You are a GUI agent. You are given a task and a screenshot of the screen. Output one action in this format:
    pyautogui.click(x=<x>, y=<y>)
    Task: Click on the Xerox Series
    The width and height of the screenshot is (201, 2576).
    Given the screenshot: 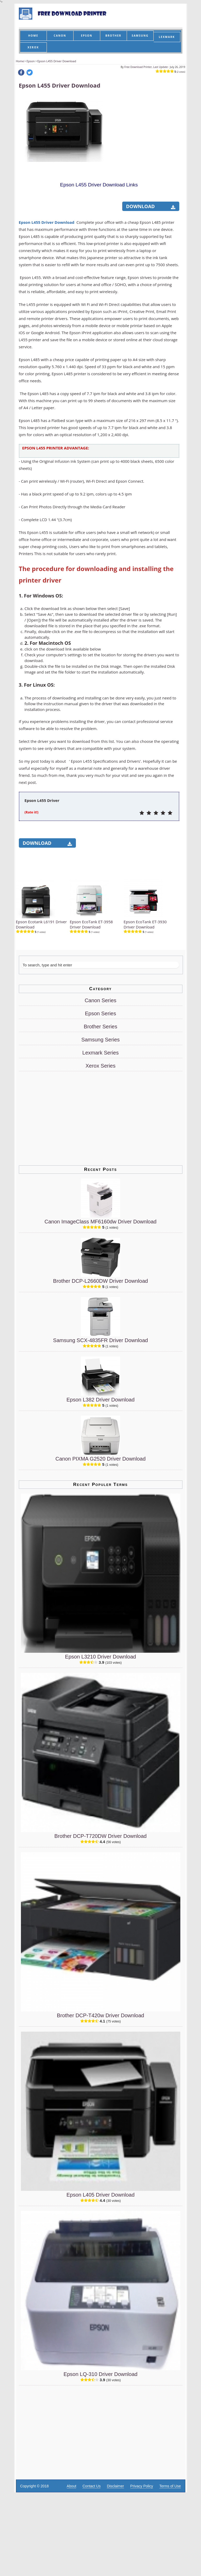 What is the action you would take?
    pyautogui.click(x=101, y=1066)
    